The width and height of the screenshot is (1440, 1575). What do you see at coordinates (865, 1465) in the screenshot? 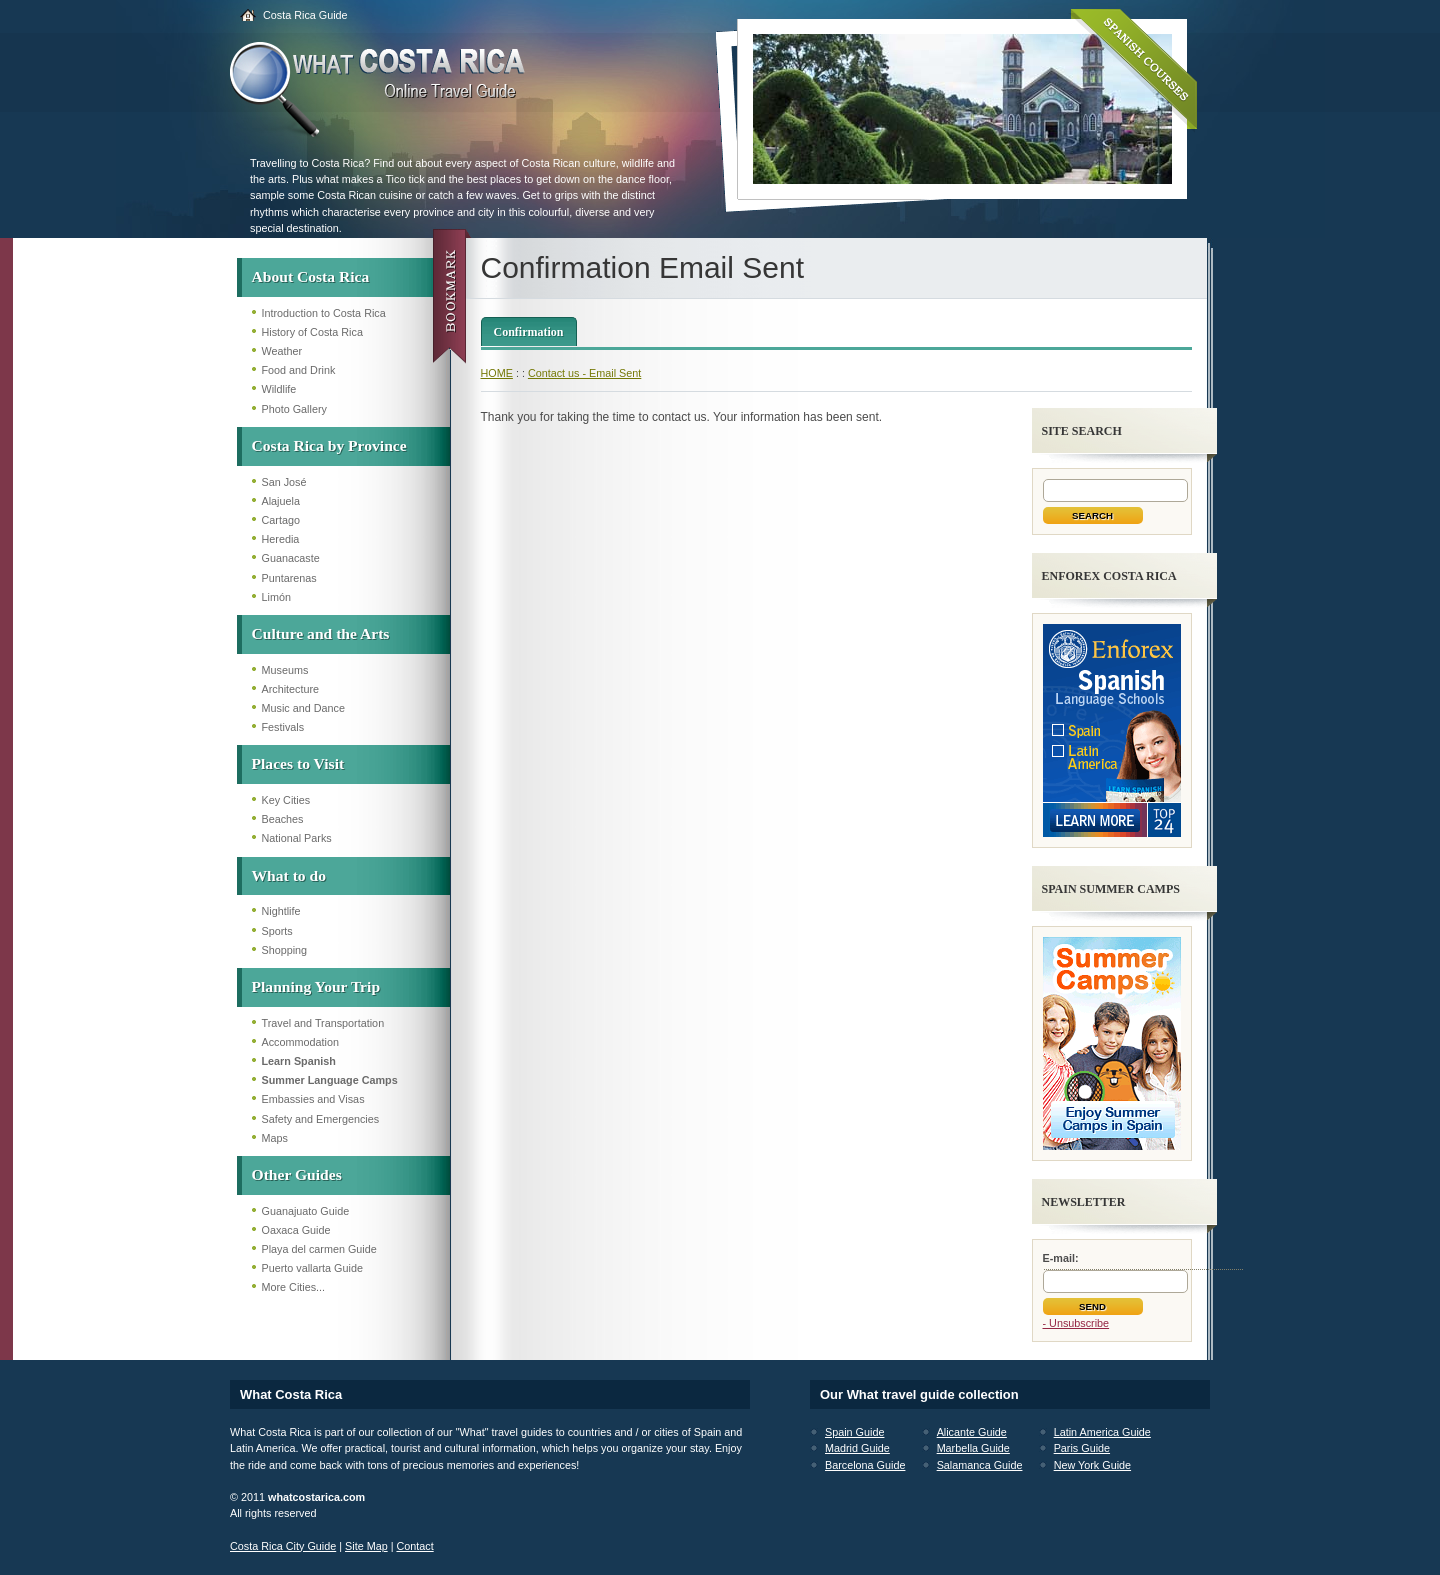
I see `Barcelona Guide` at bounding box center [865, 1465].